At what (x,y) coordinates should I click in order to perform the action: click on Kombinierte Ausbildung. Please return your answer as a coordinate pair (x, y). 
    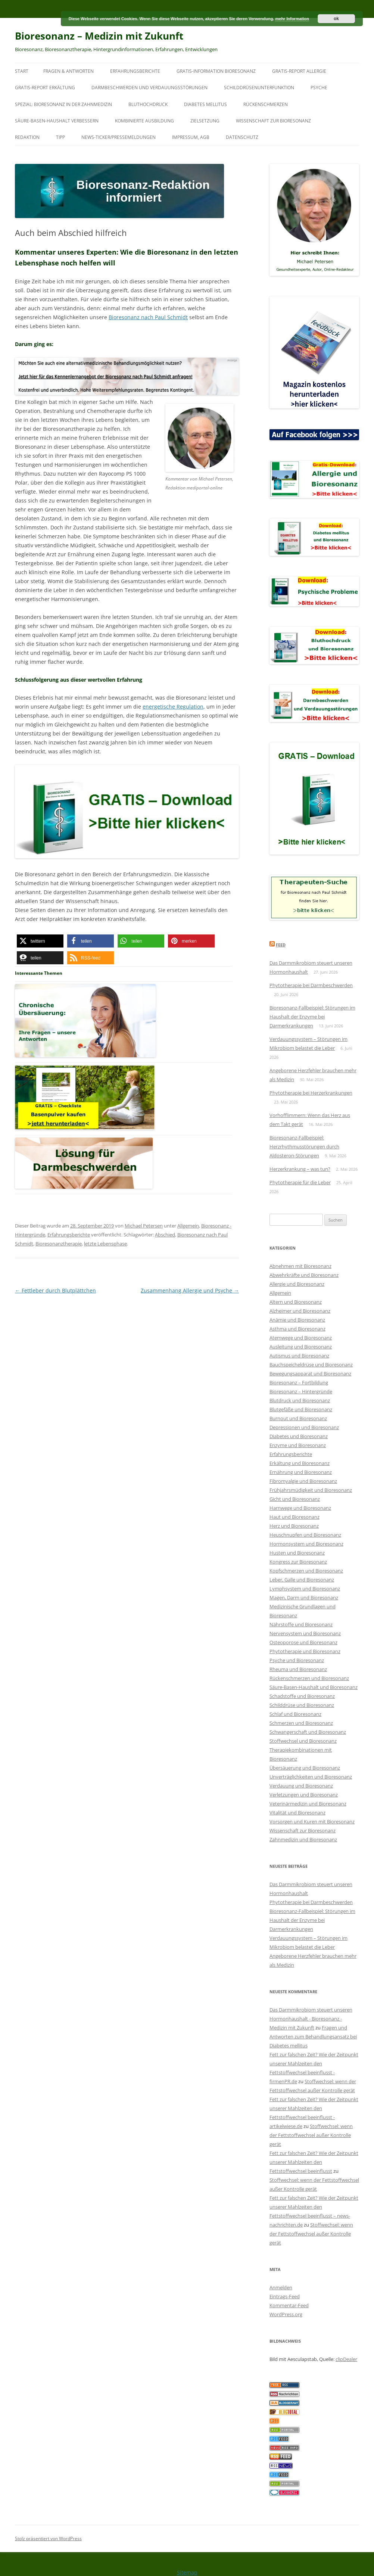
    Looking at the image, I should click on (144, 121).